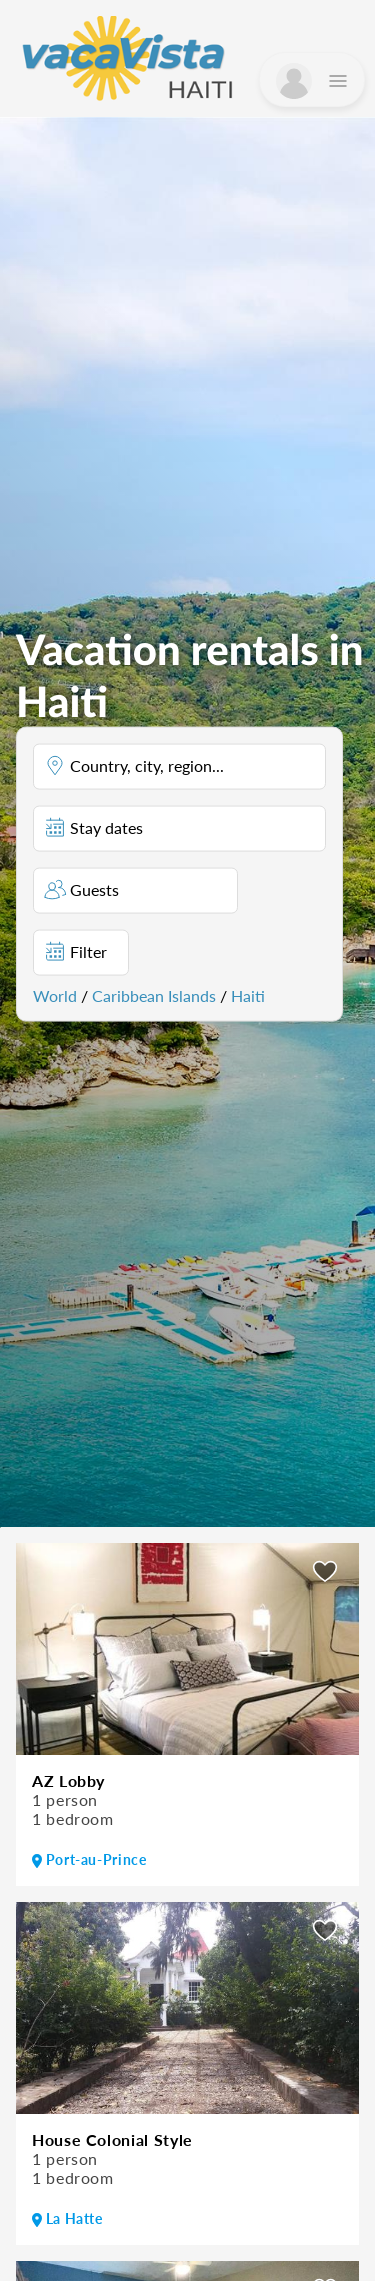 The image size is (375, 2281). I want to click on Caribbean Islands, so click(154, 994).